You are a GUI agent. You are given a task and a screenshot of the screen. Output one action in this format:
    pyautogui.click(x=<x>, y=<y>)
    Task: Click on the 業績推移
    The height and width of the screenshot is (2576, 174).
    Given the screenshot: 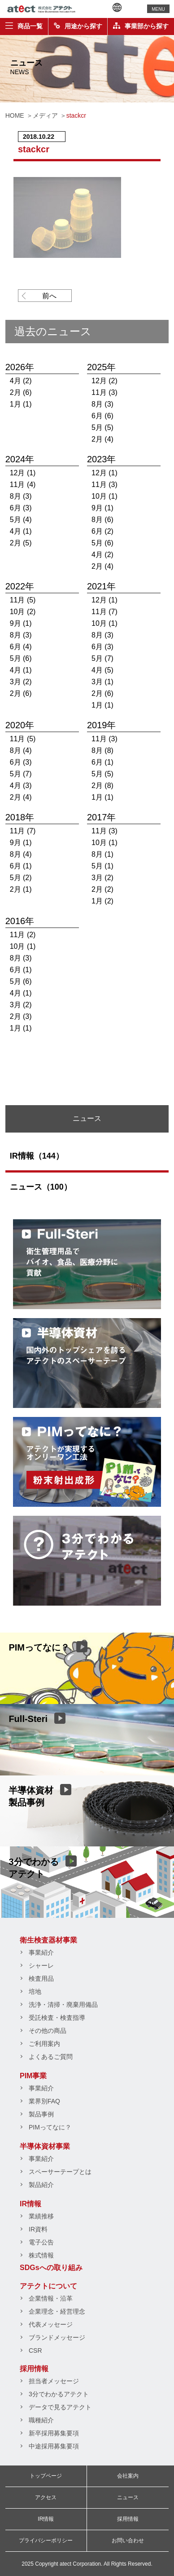 What is the action you would take?
    pyautogui.click(x=41, y=2216)
    